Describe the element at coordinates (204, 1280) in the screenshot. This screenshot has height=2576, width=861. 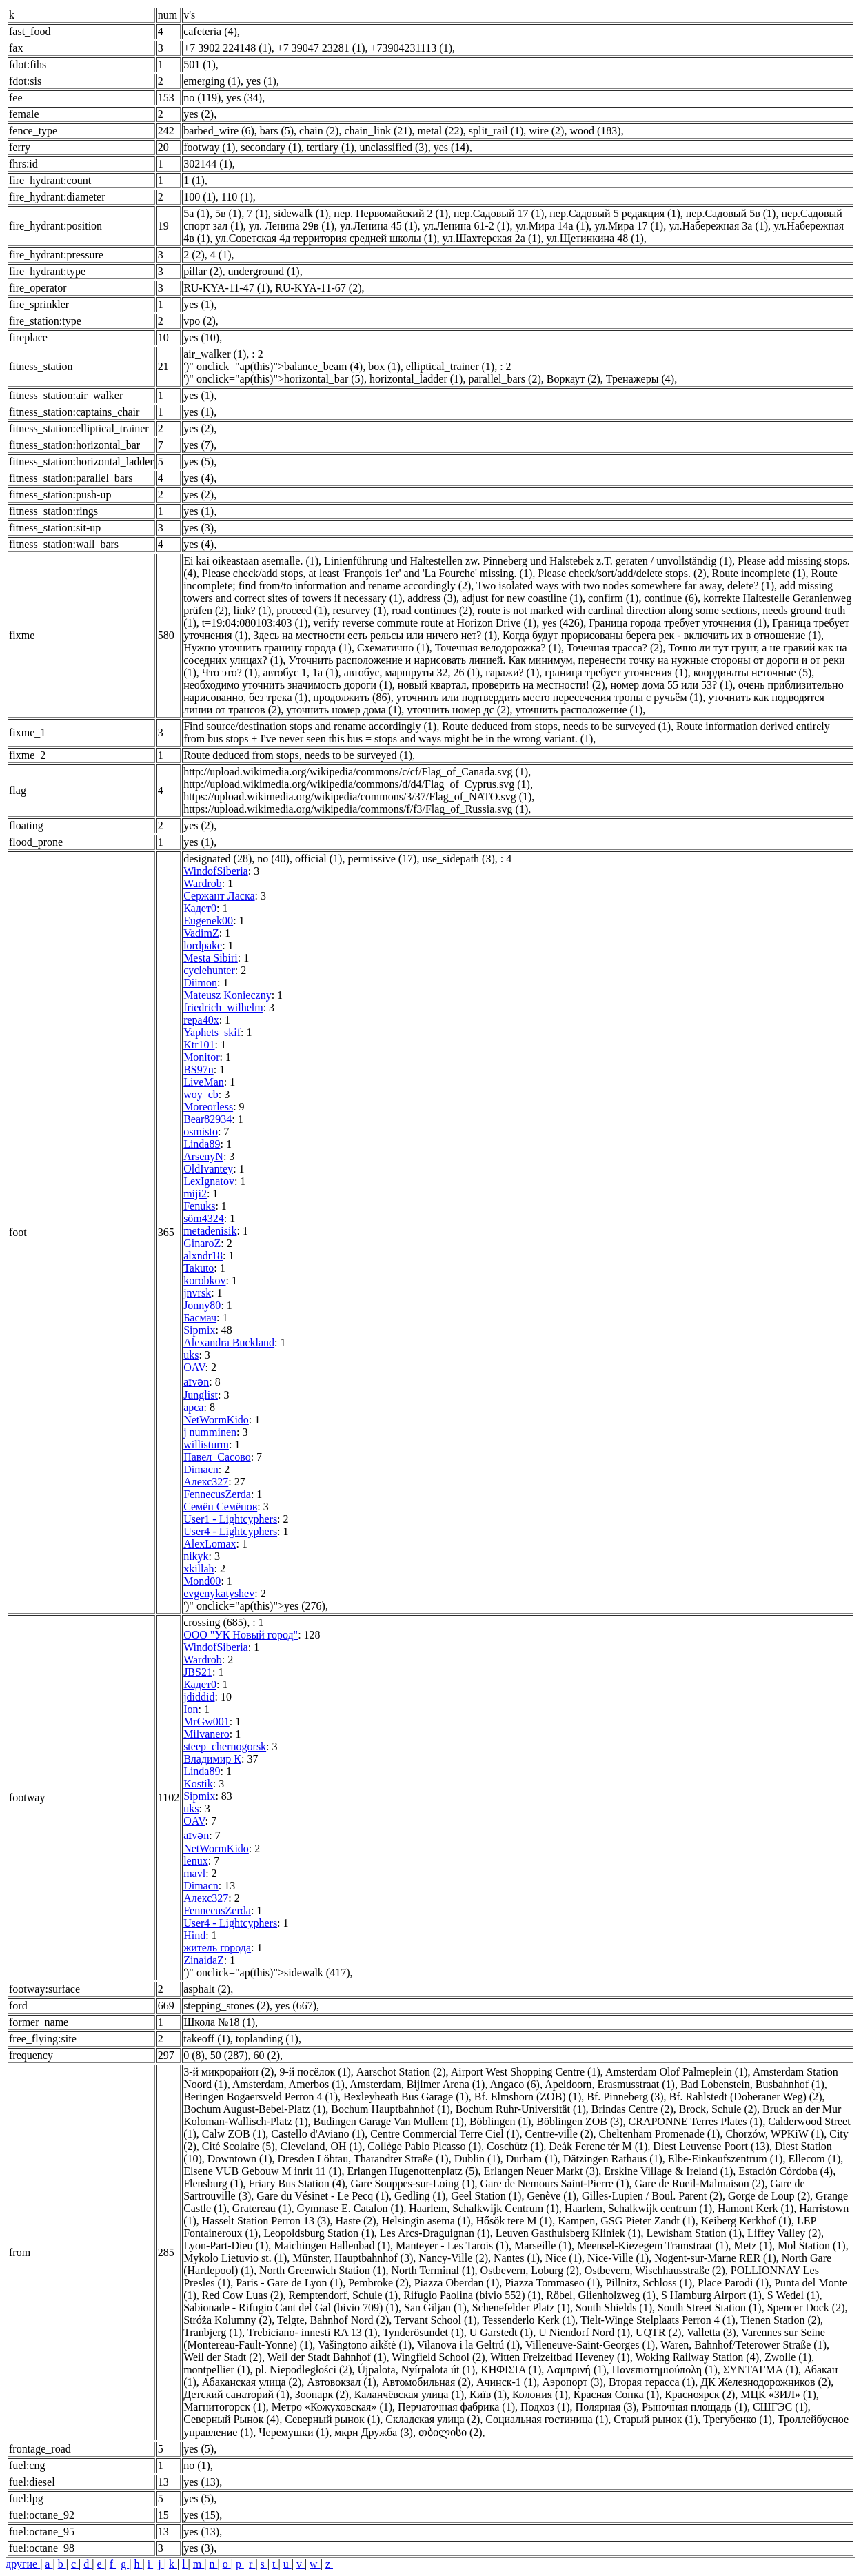
I see `korobkov` at that location.